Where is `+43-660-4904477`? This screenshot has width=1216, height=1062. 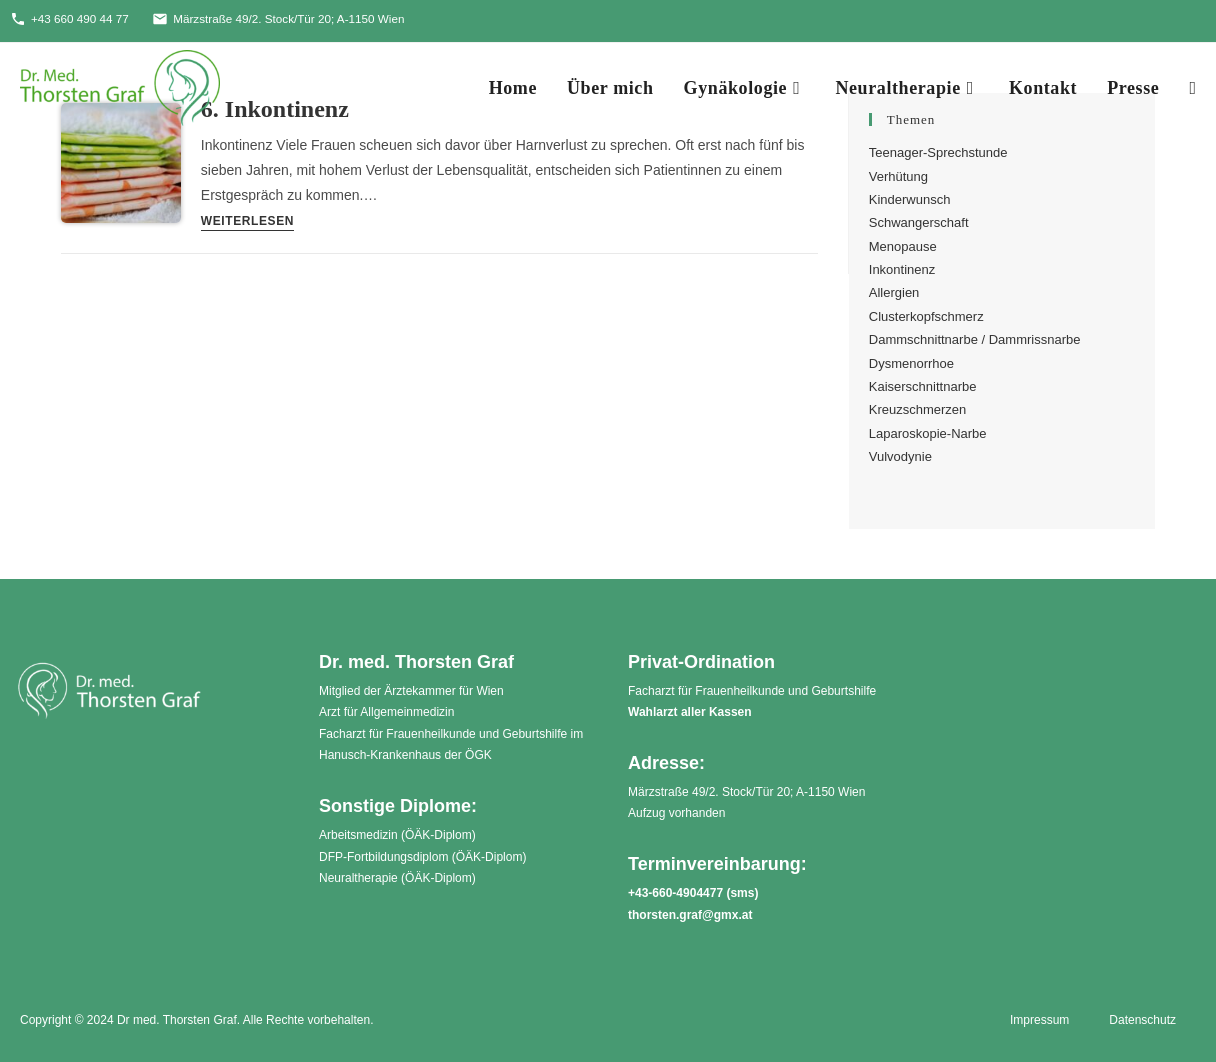 +43-660-4904477 is located at coordinates (675, 893).